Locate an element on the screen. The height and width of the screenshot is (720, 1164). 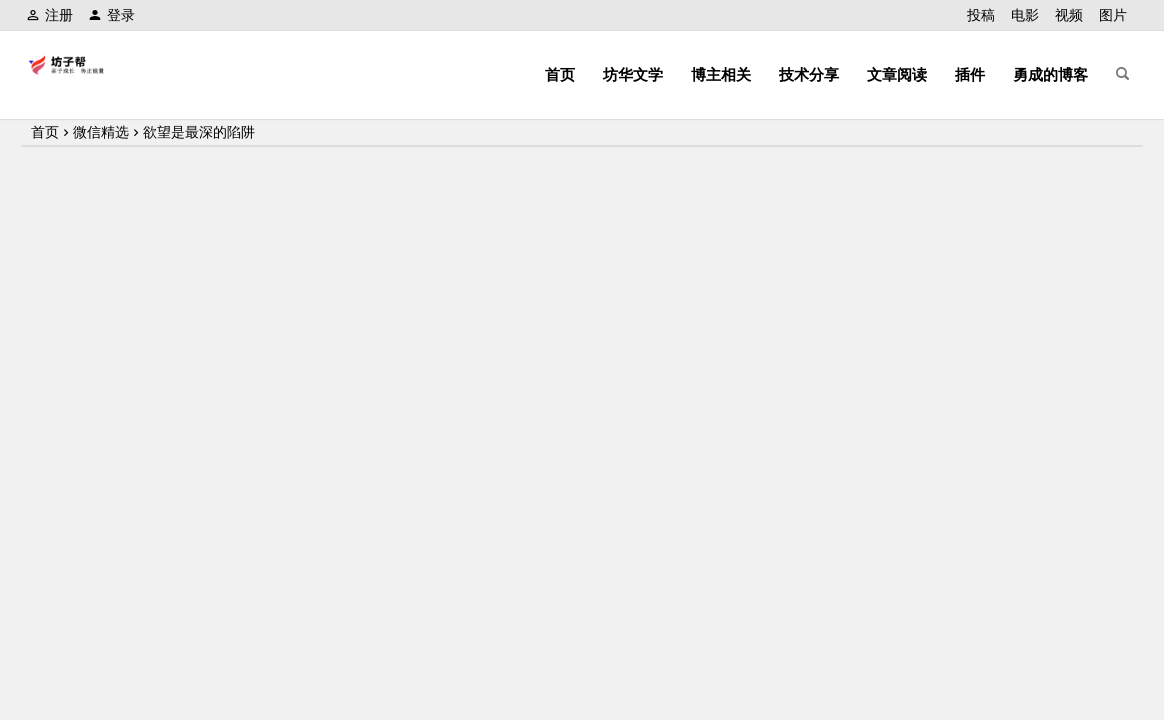
投稿 is located at coordinates (981, 15).